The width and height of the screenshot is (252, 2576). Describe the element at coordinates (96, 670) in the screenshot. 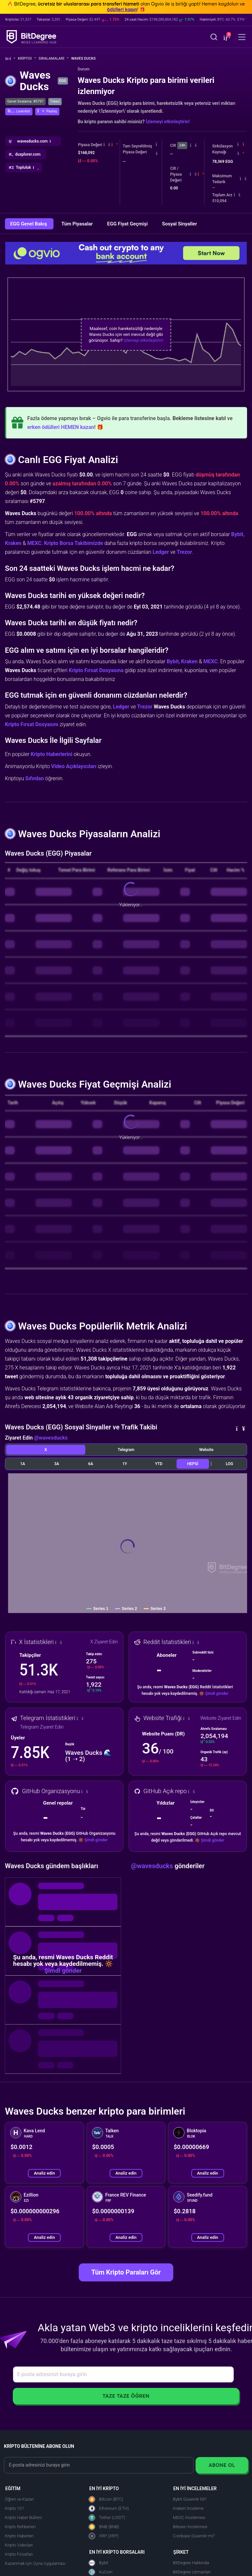

I see `Kripto Fırsat Dosyasına` at that location.